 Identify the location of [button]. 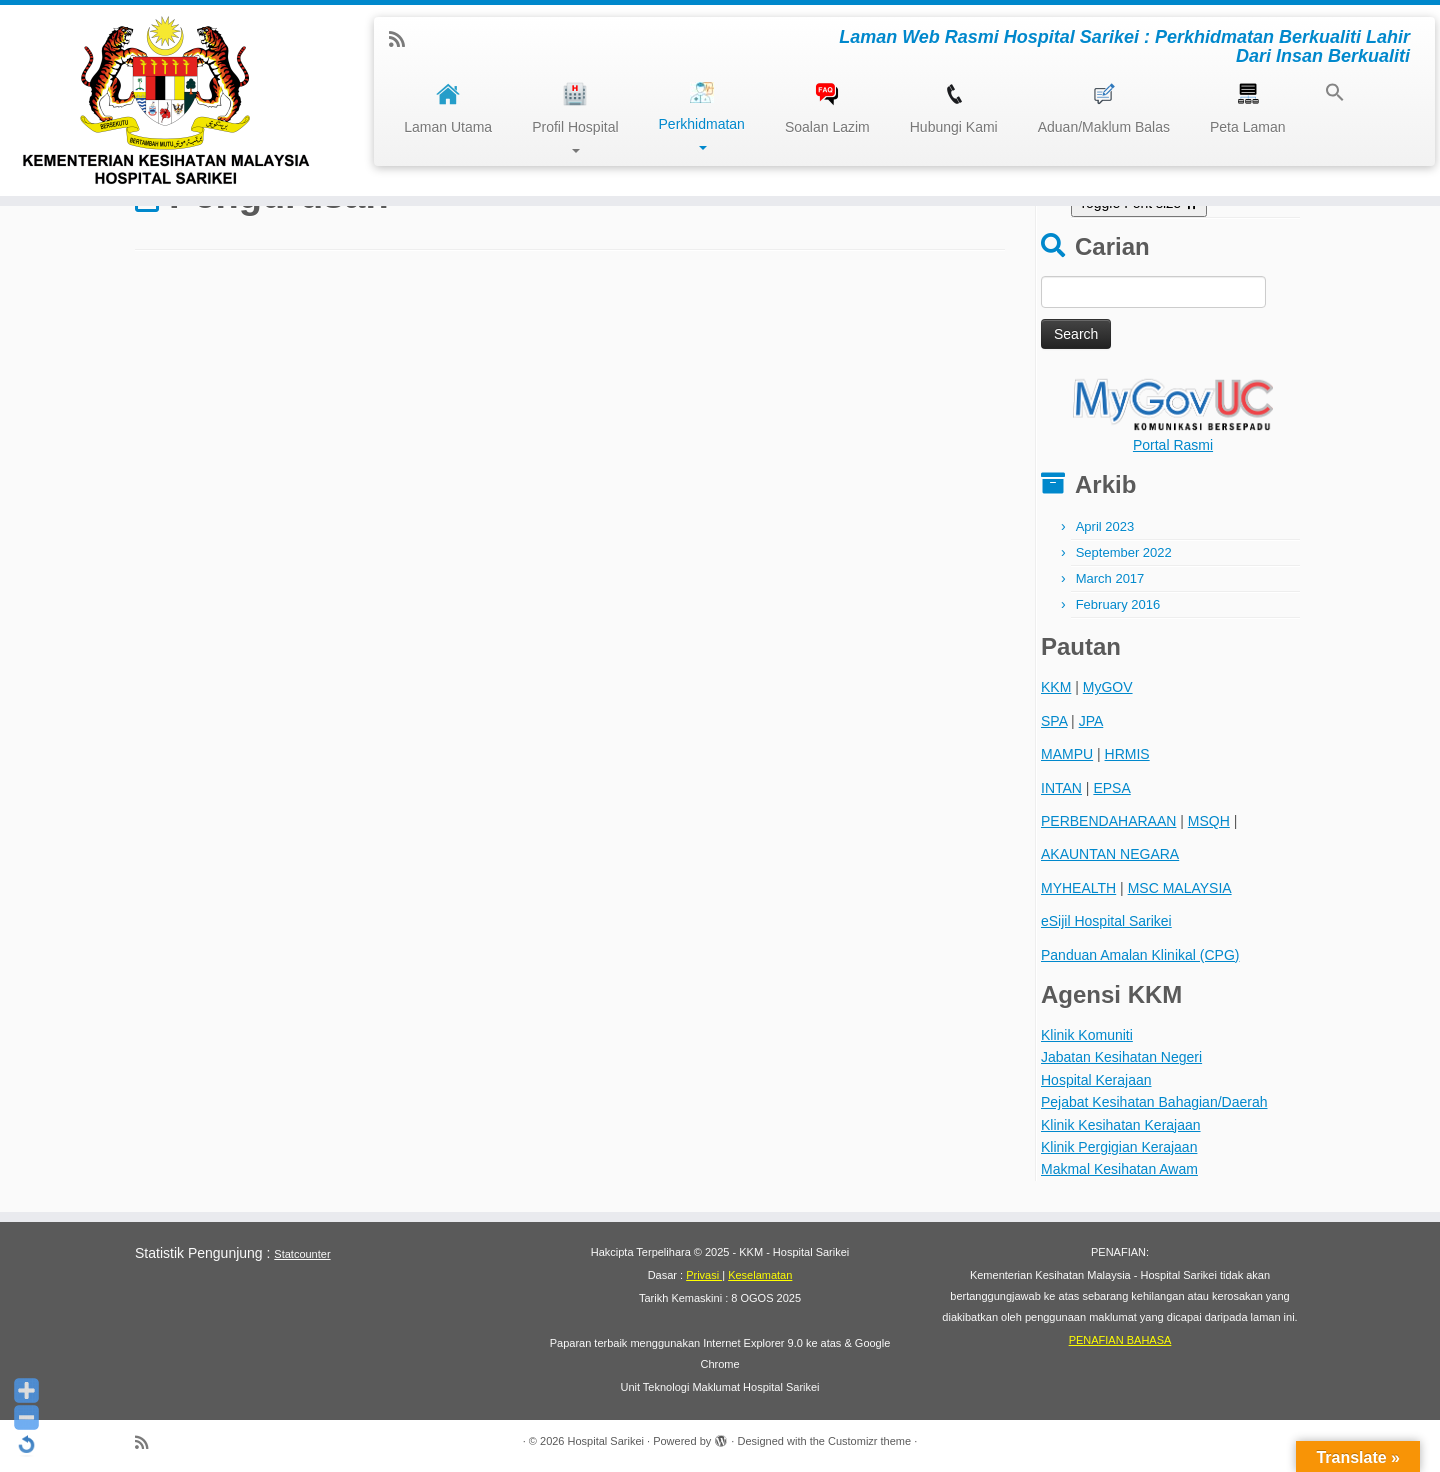
(1325, 95).